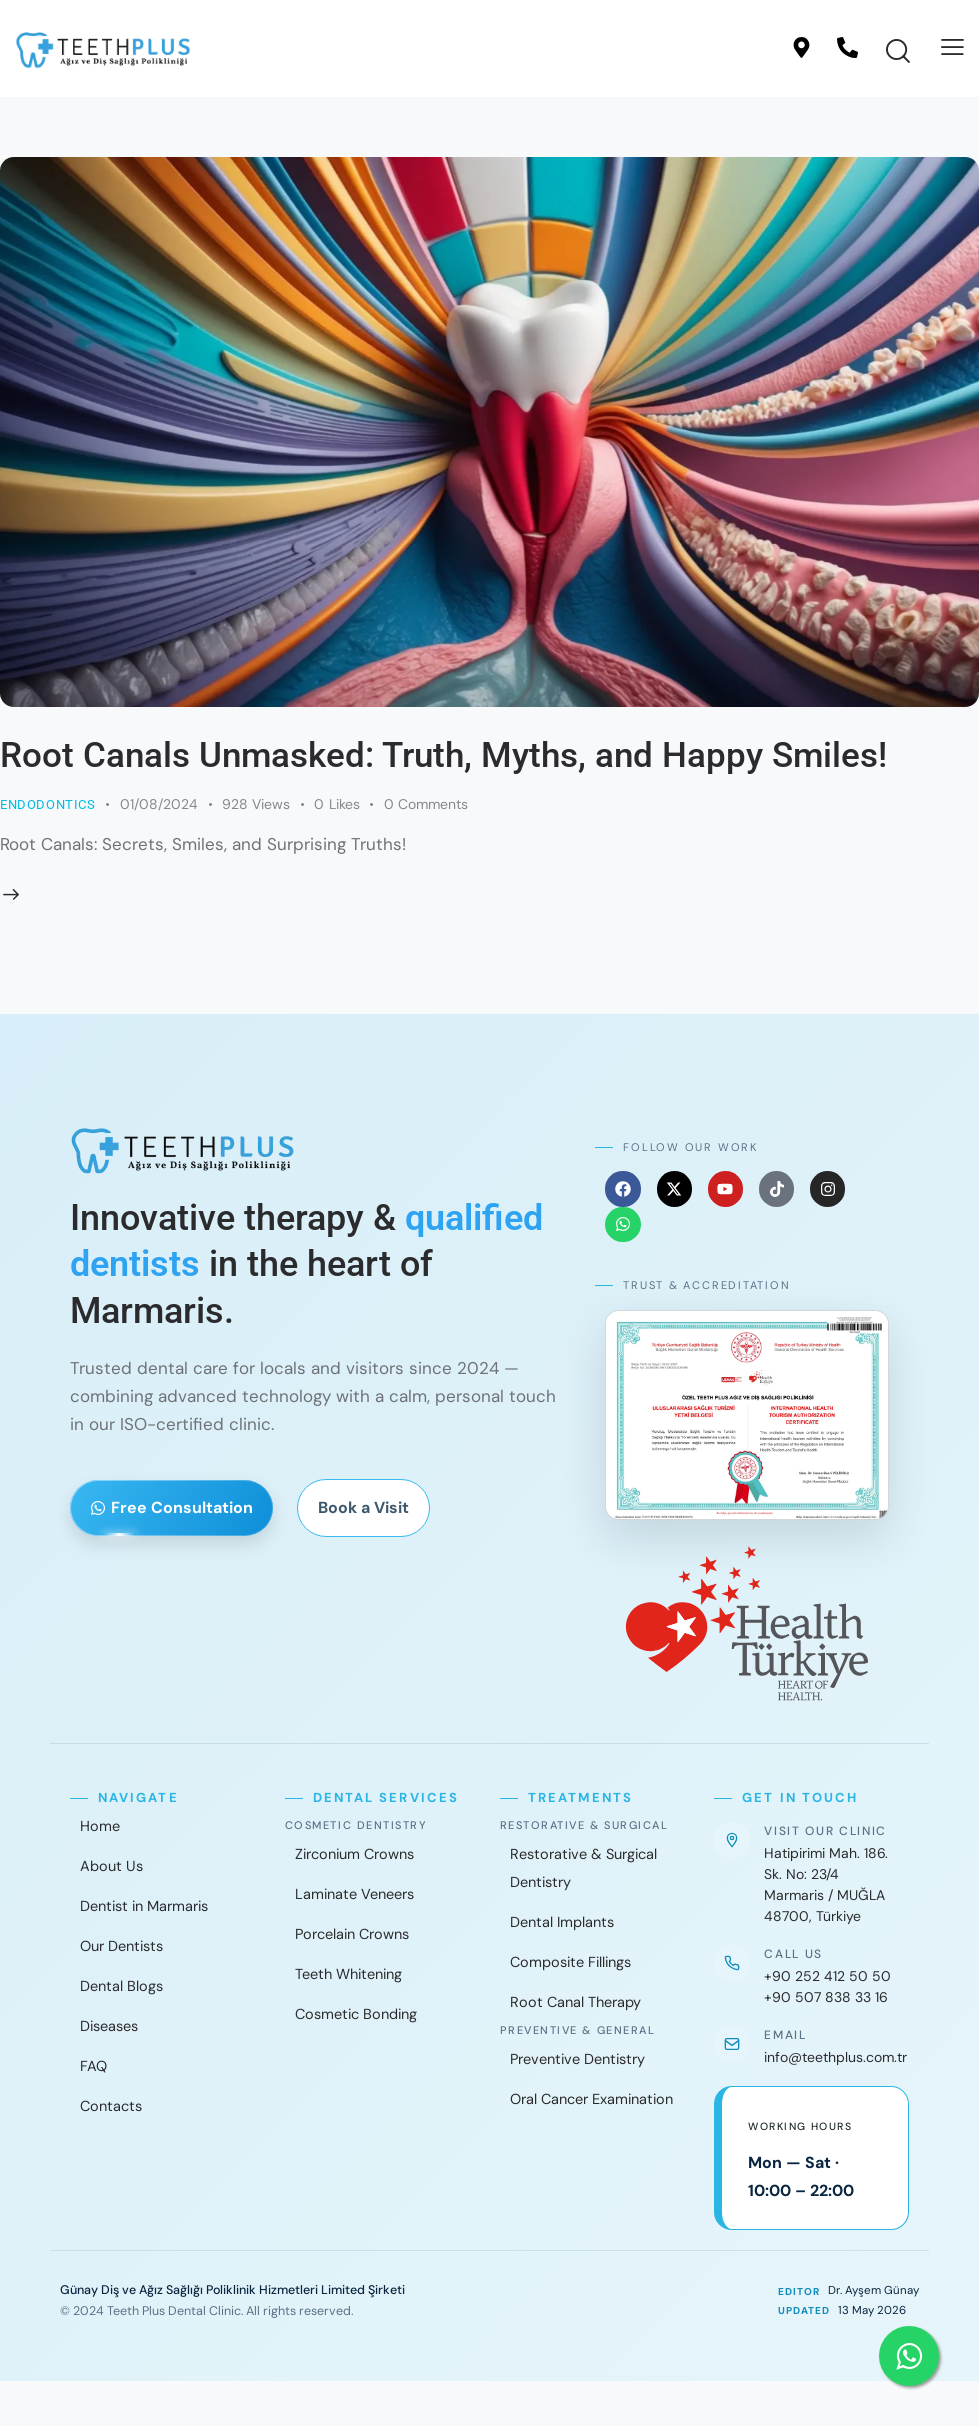 The height and width of the screenshot is (2426, 979). I want to click on Restorative & Surgical Dentistry, so click(583, 1868).